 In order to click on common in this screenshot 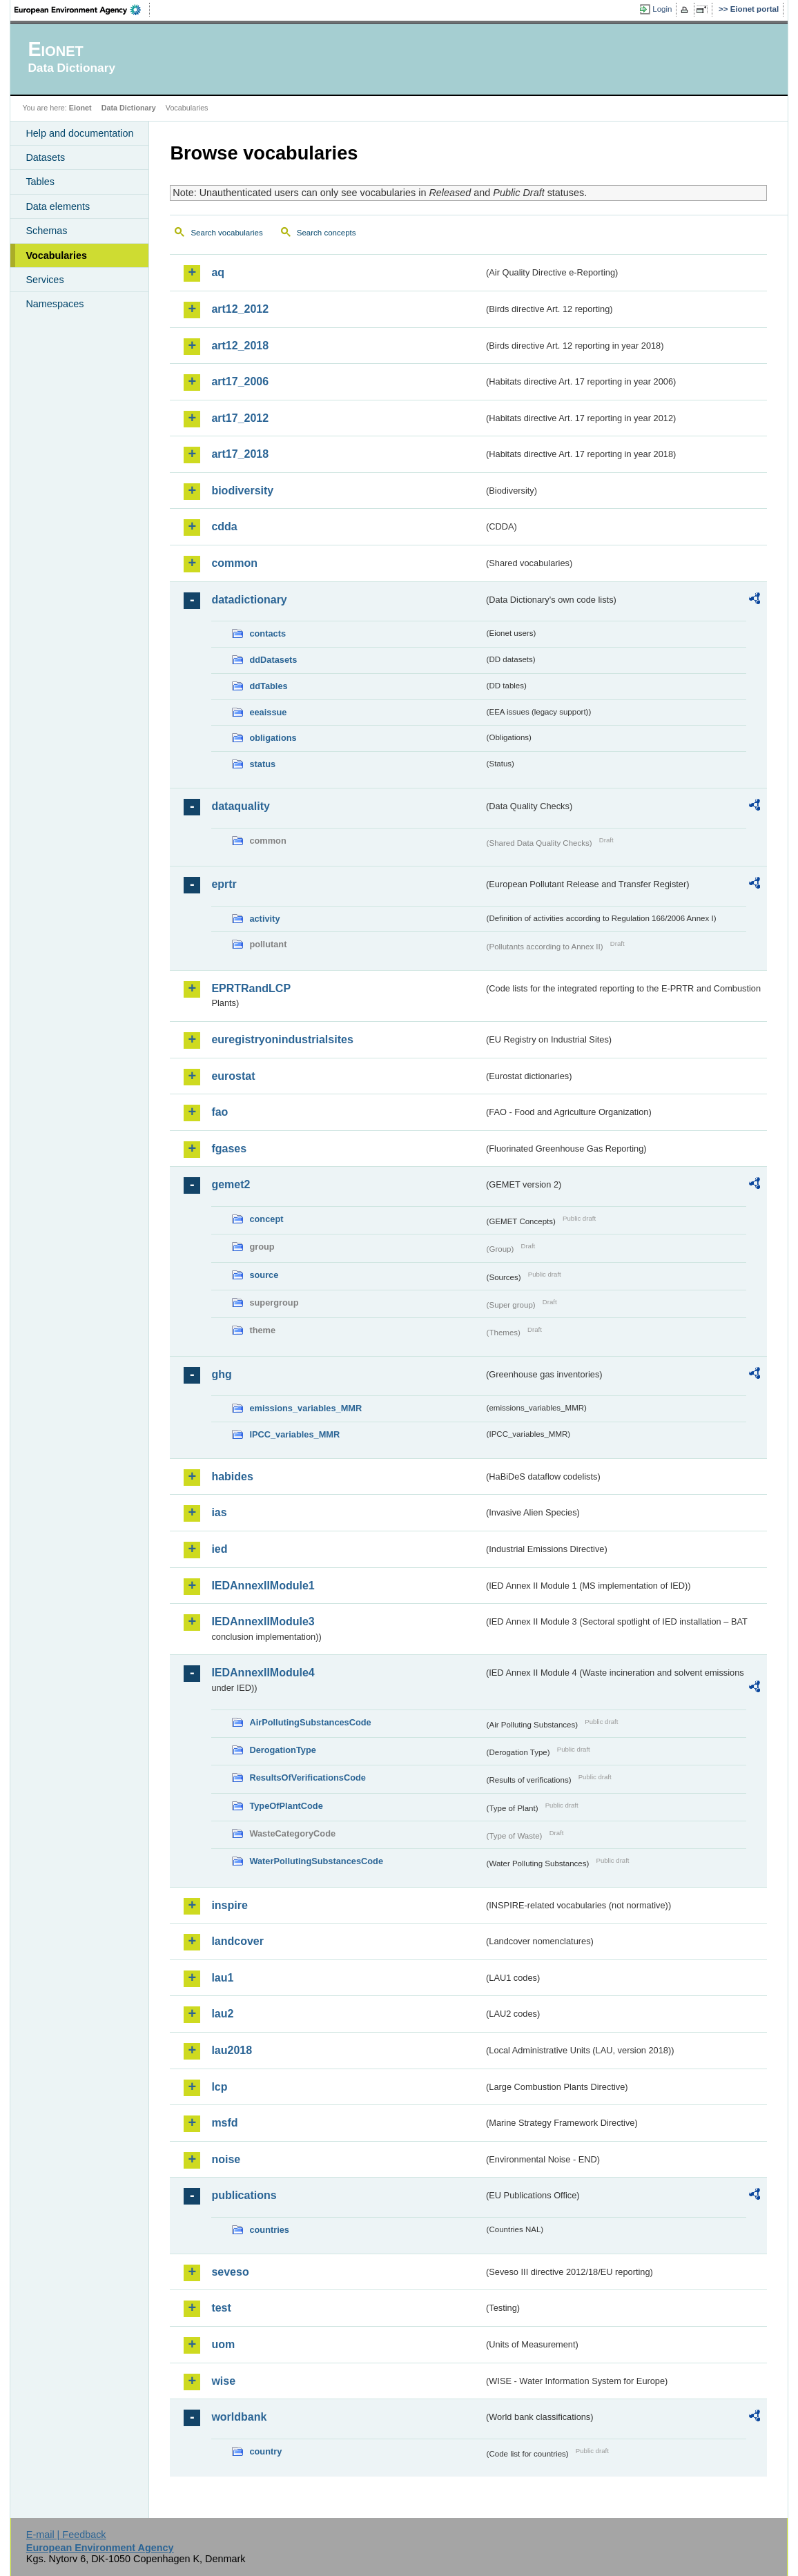, I will do `click(234, 563)`.